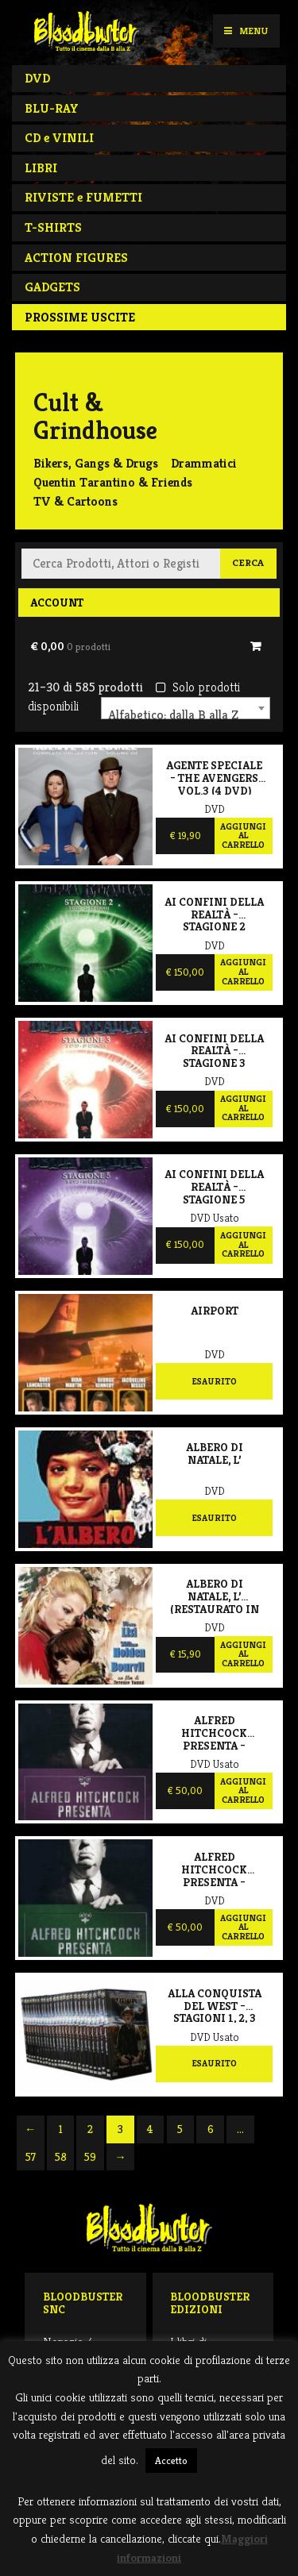 The height and width of the screenshot is (2576, 298). I want to click on Quentin Tarantino & Friends, so click(112, 482).